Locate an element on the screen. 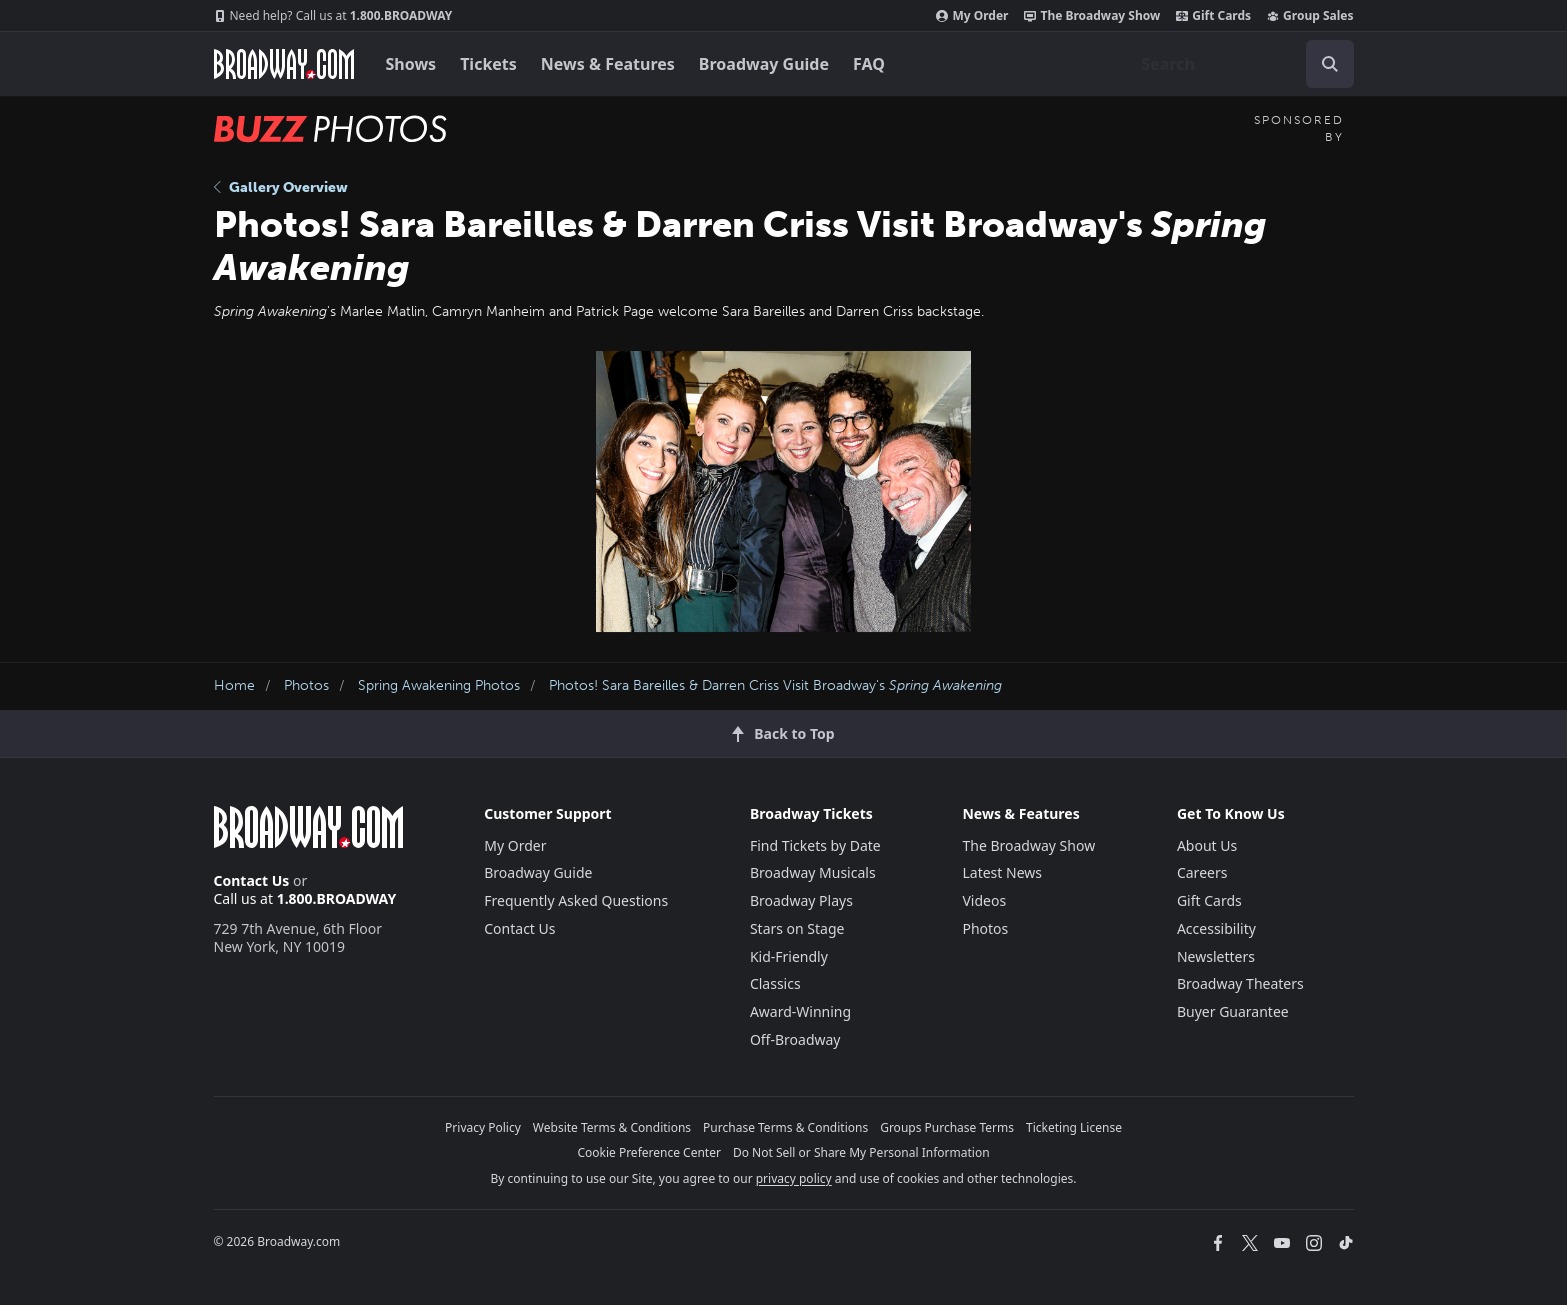 Image resolution: width=1567 pixels, height=1305 pixels. FAQ is located at coordinates (869, 64).